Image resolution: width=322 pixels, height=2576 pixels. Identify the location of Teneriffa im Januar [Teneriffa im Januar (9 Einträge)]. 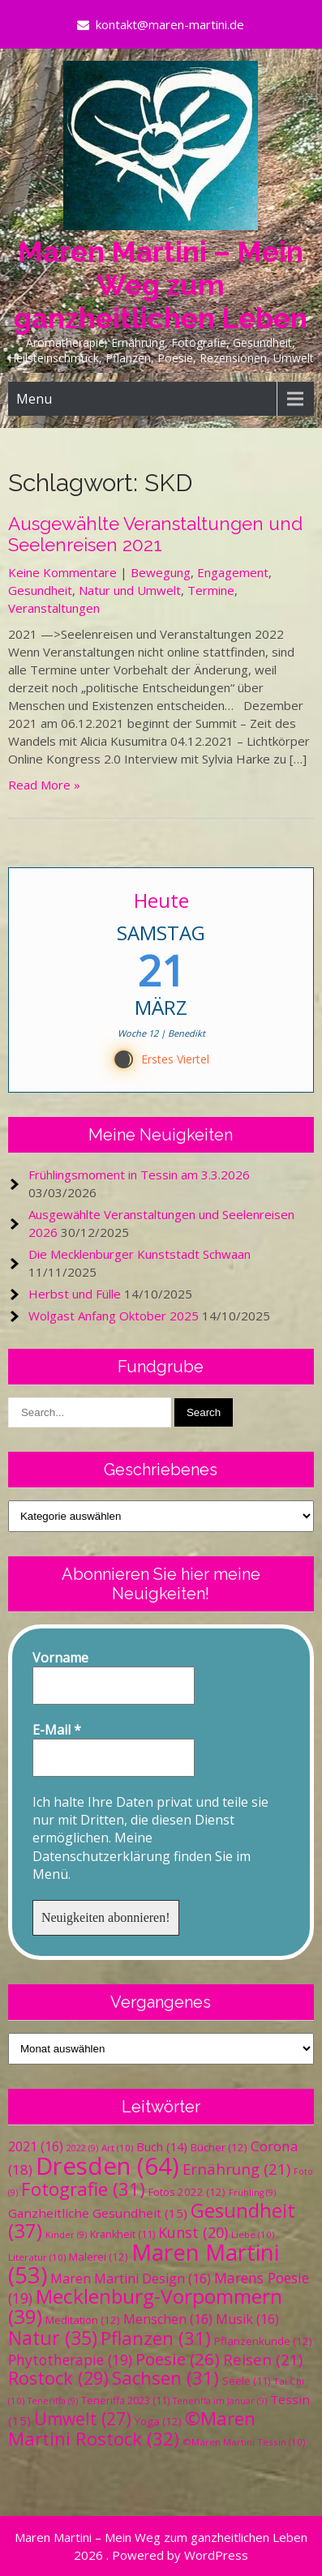
(220, 2401).